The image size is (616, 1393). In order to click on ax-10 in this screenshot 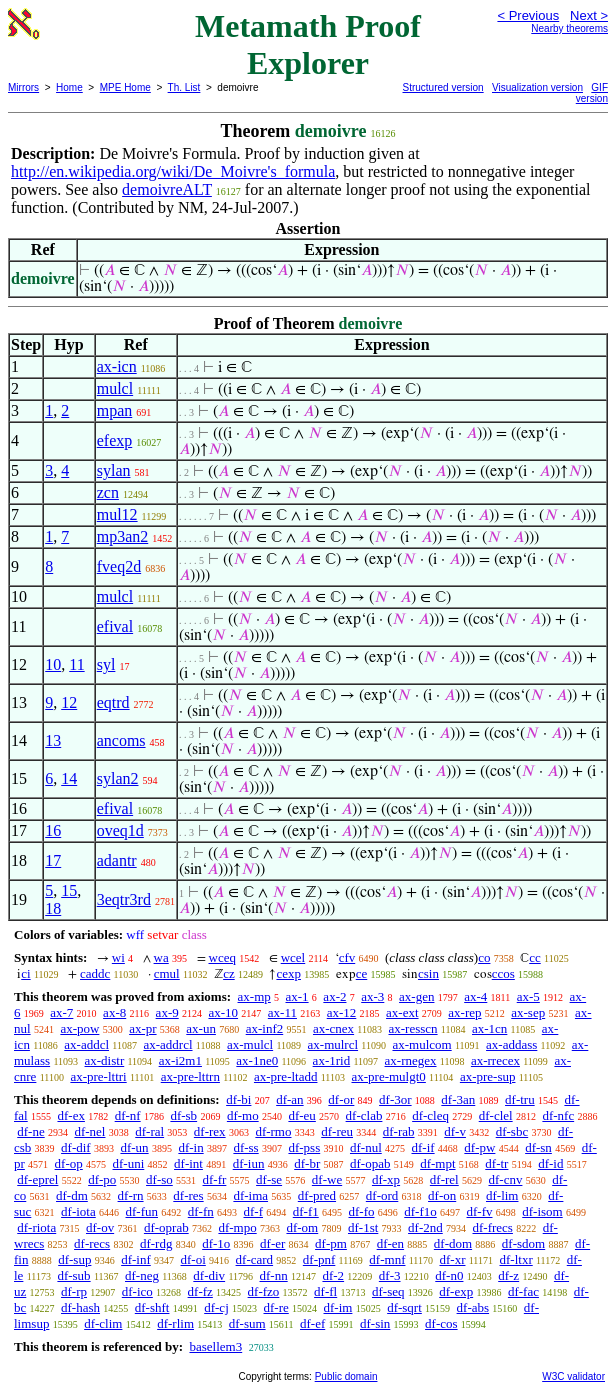, I will do `click(223, 1012)`.